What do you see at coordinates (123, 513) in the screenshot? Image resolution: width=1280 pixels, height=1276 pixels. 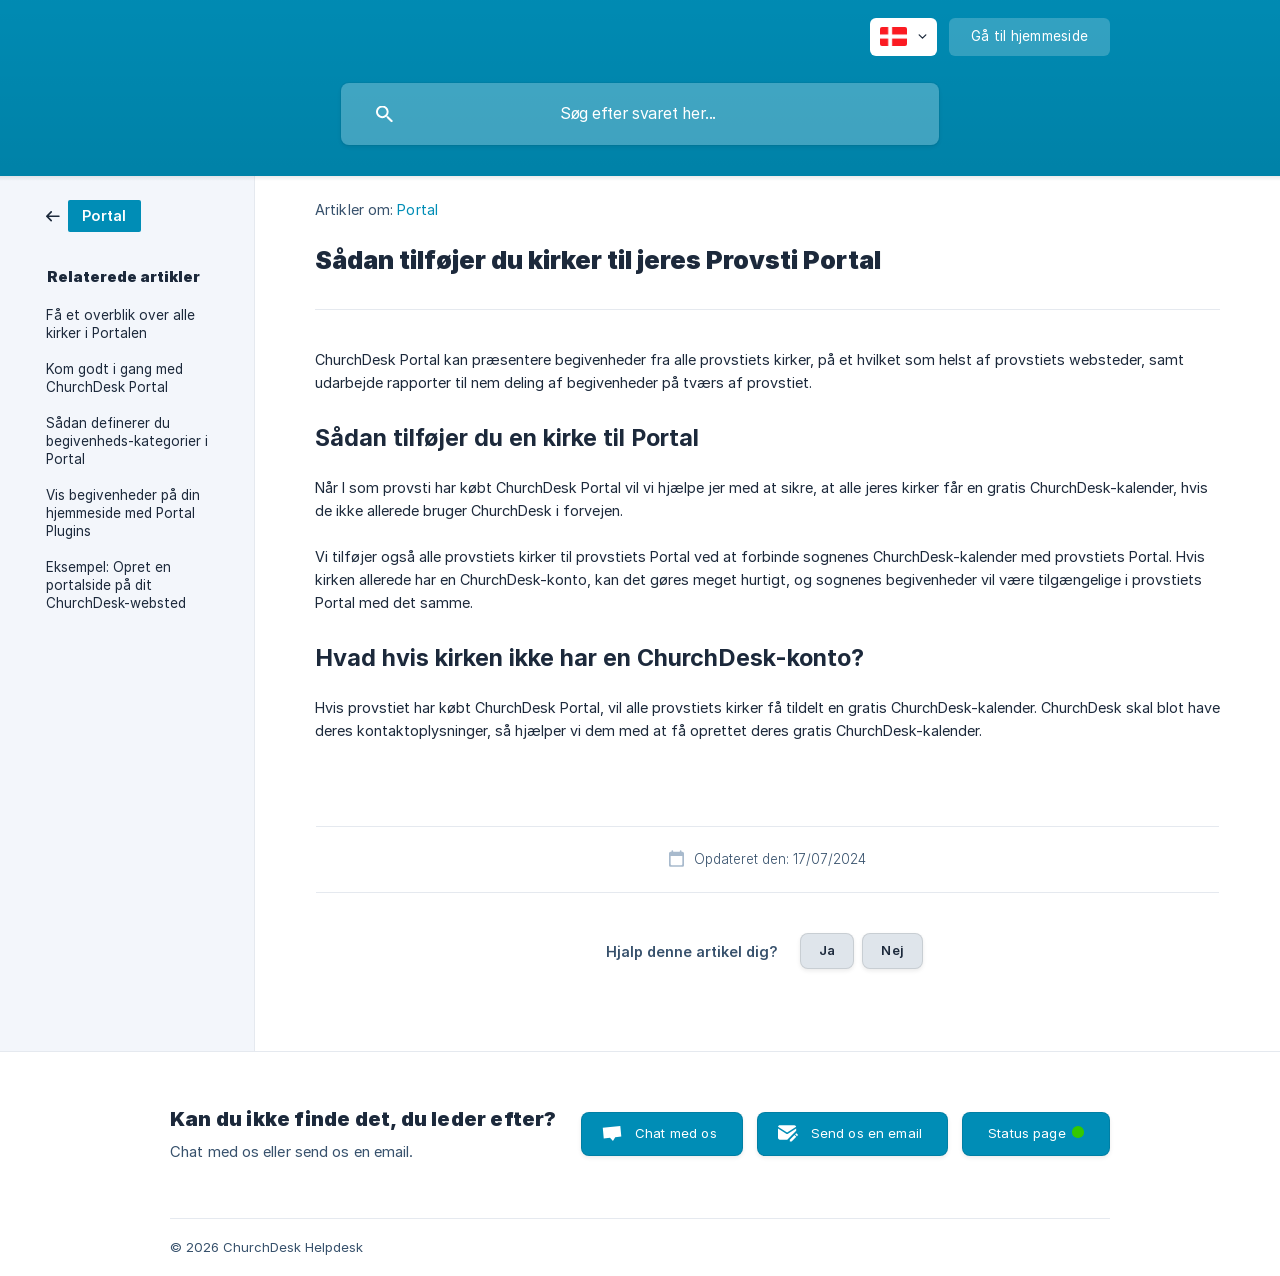 I see `Vis begivenheder på din hjemmeside med Portal Plugins [link]` at bounding box center [123, 513].